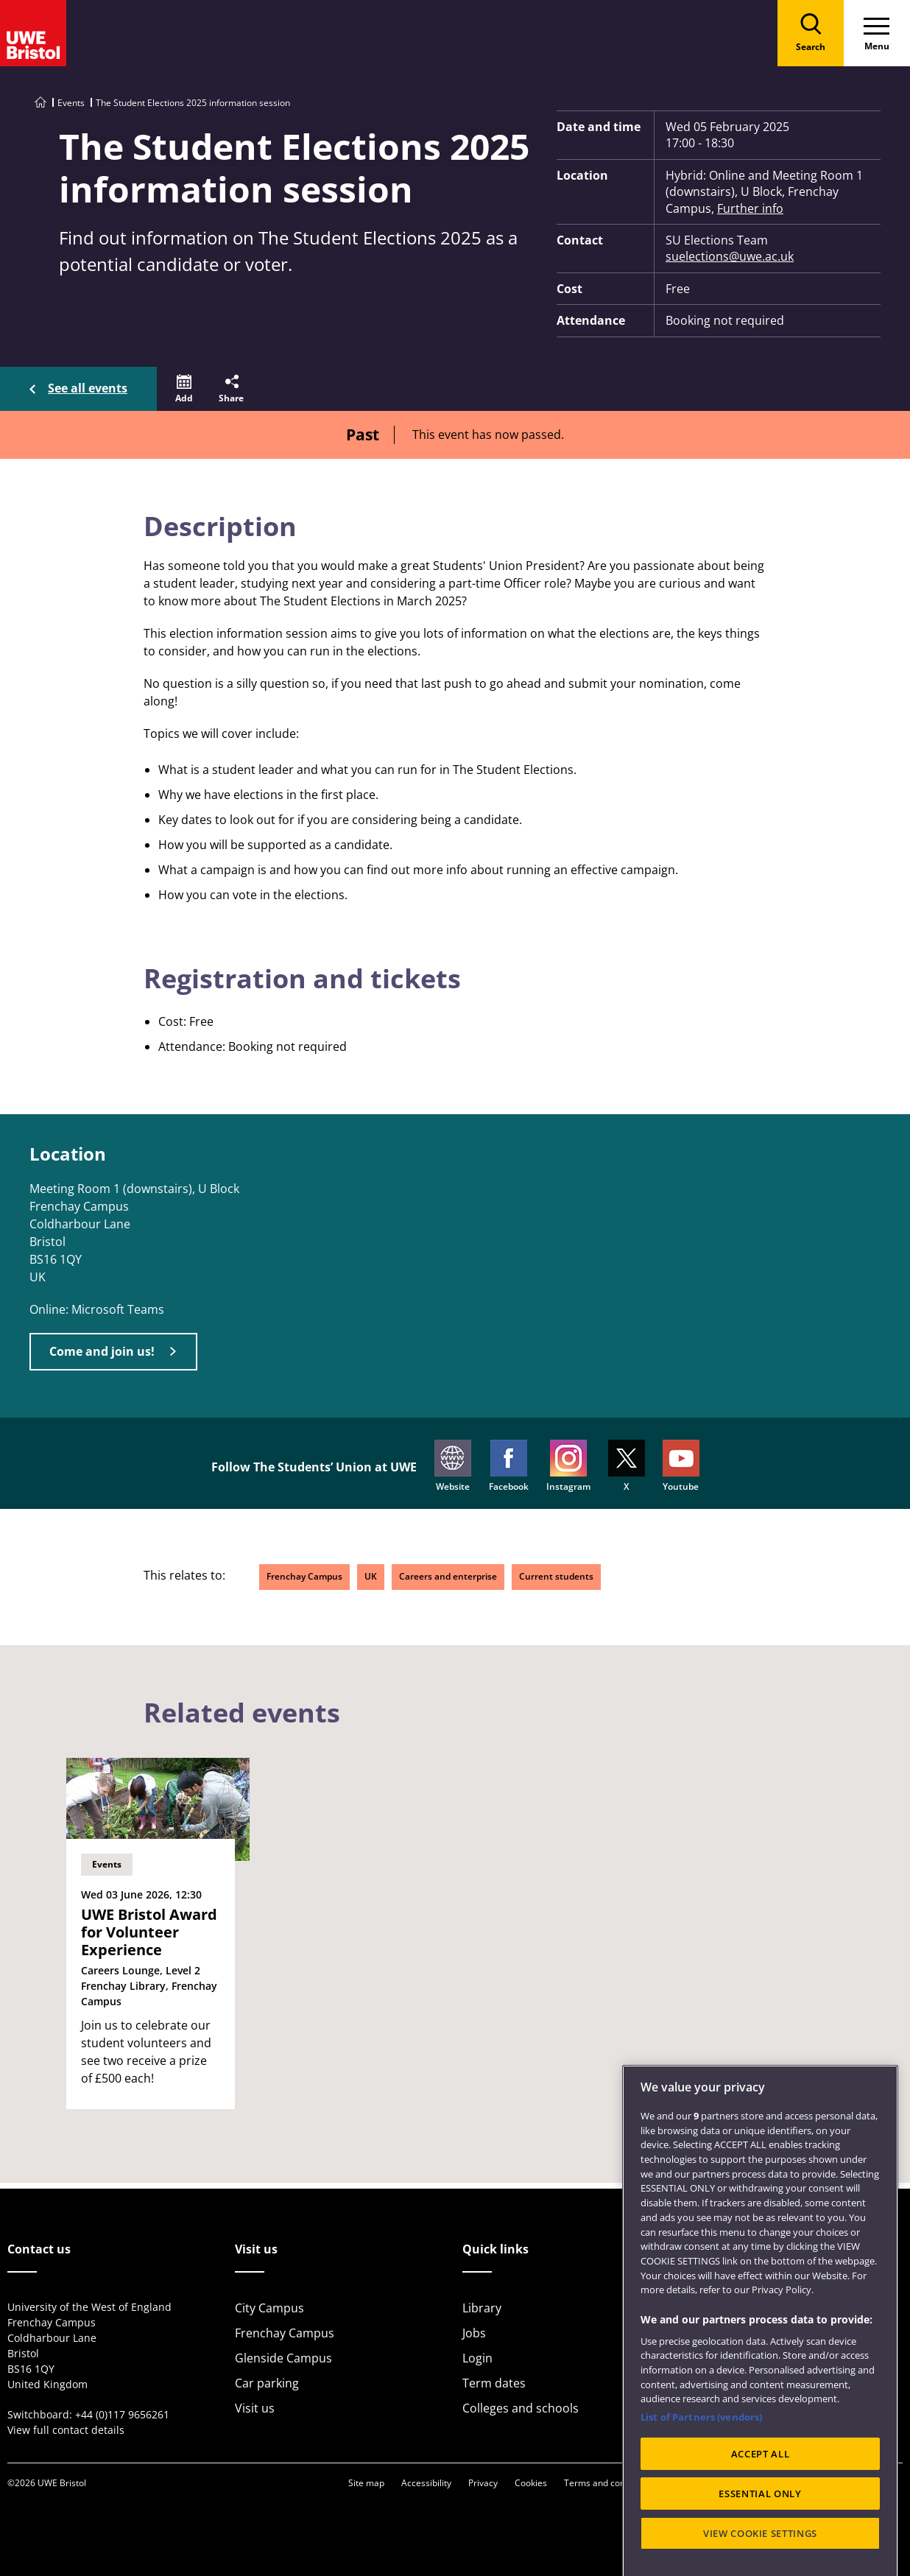 Image resolution: width=910 pixels, height=2576 pixels. What do you see at coordinates (481, 2308) in the screenshot?
I see `Library` at bounding box center [481, 2308].